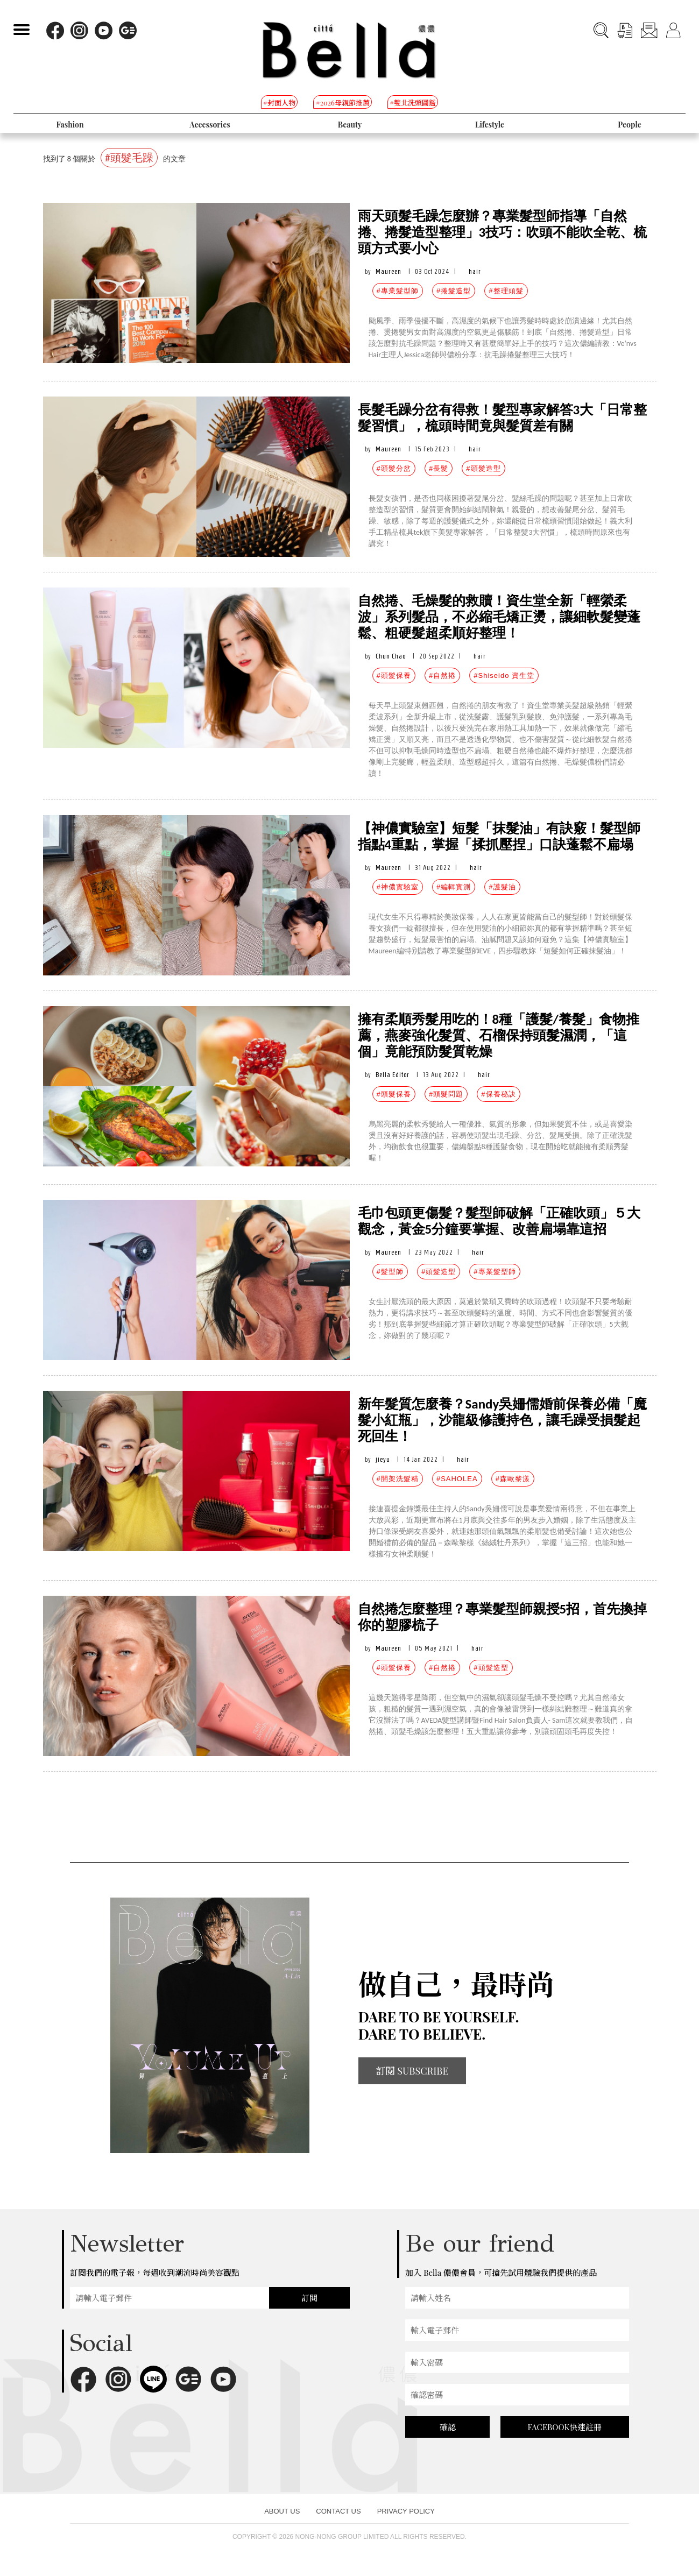 This screenshot has width=699, height=2576. Describe the element at coordinates (412, 2070) in the screenshot. I see `訂閱 SUBSCRIBE` at that location.